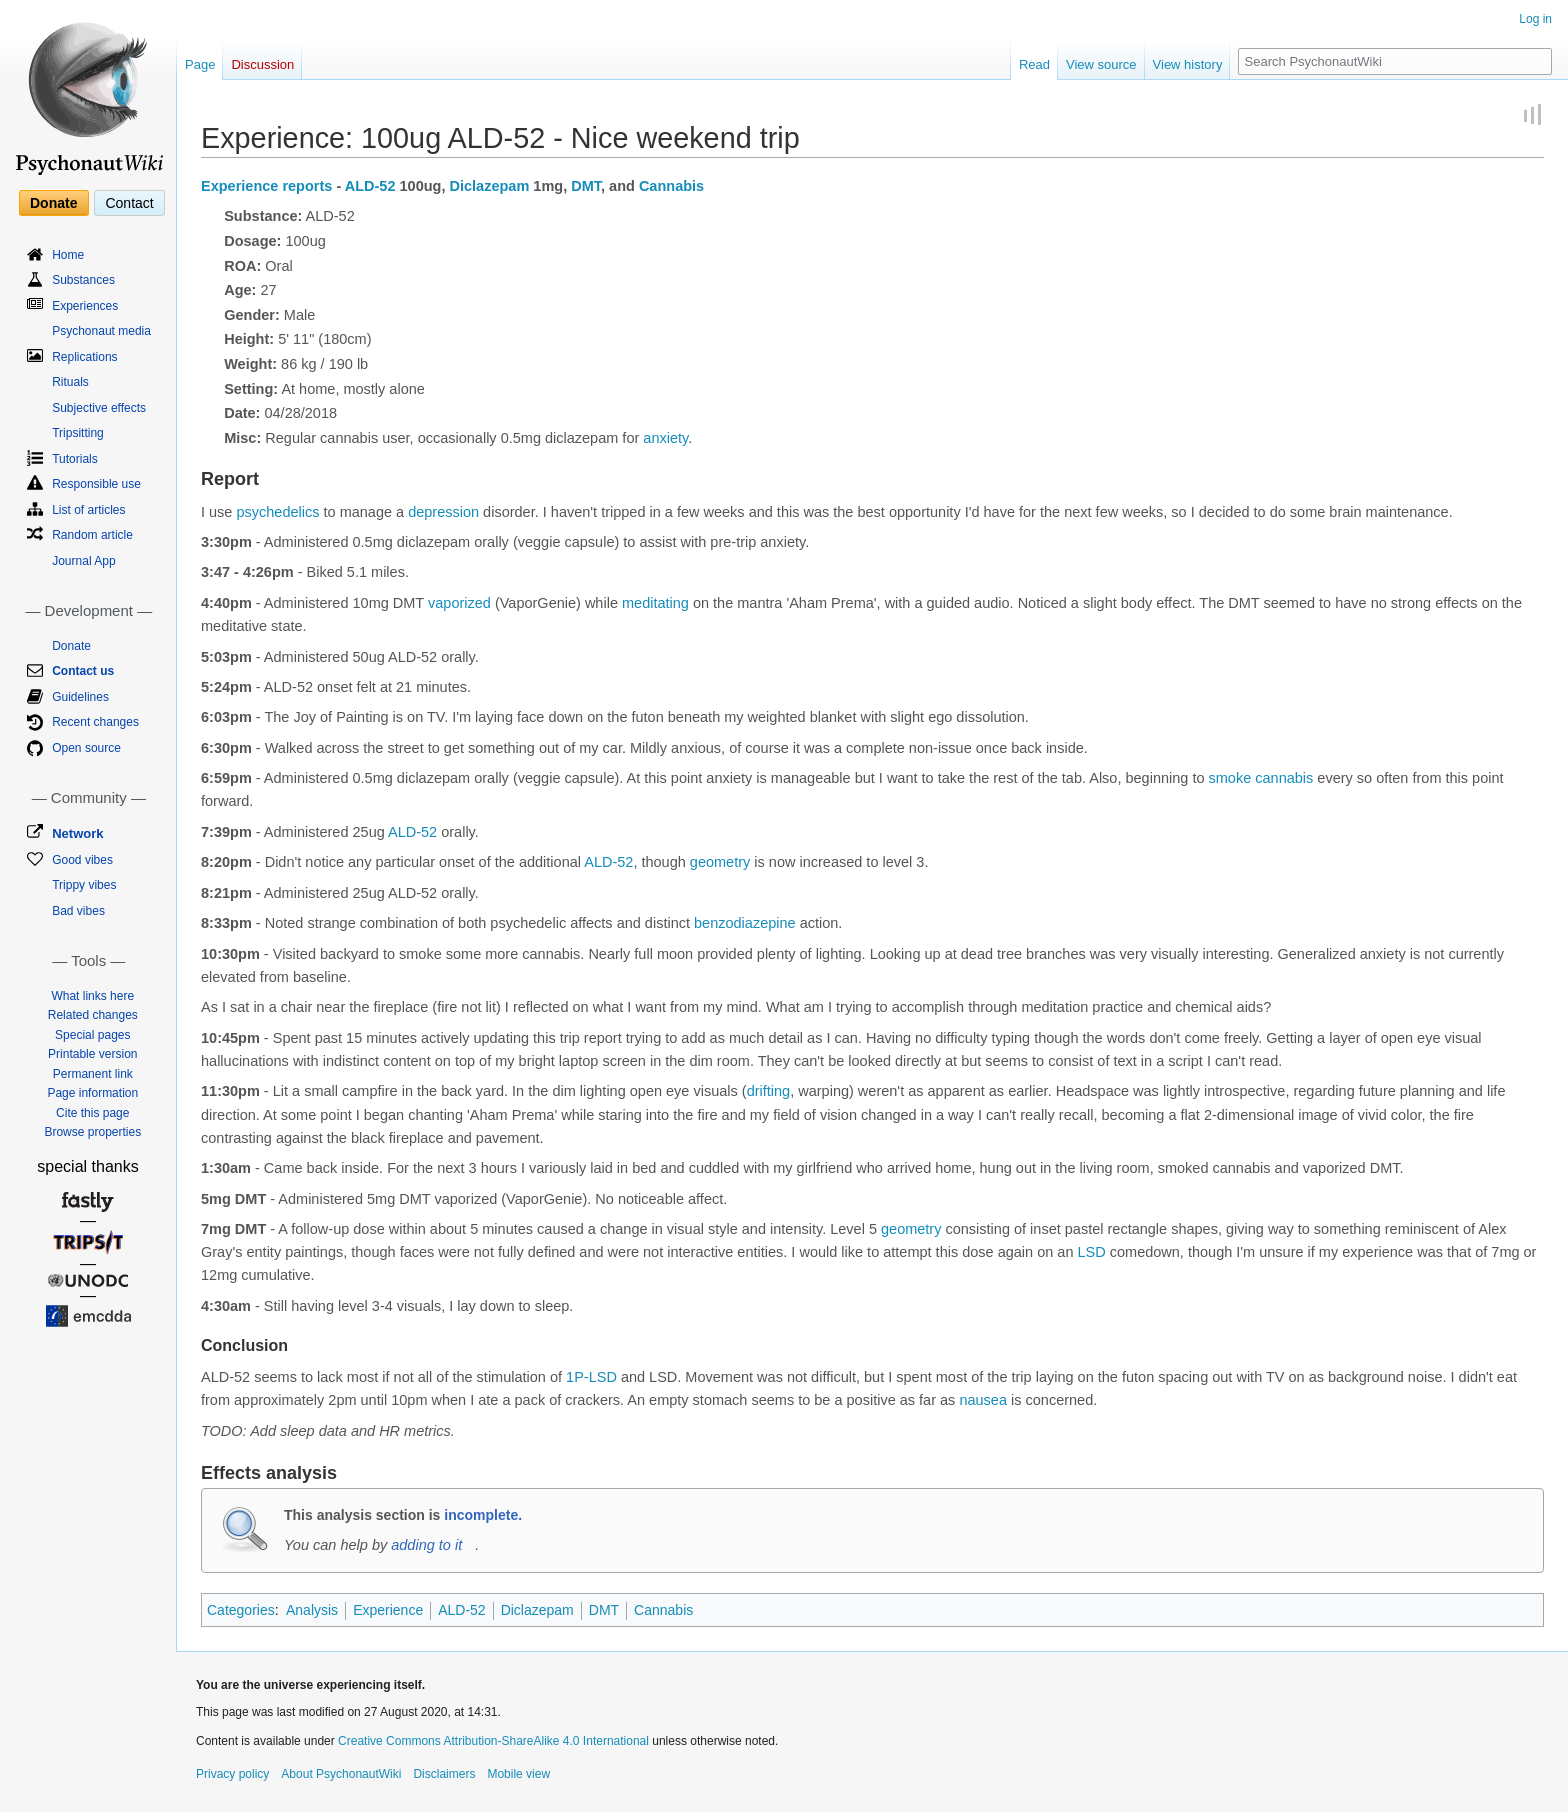  Describe the element at coordinates (80, 697) in the screenshot. I see `Guidelines` at that location.